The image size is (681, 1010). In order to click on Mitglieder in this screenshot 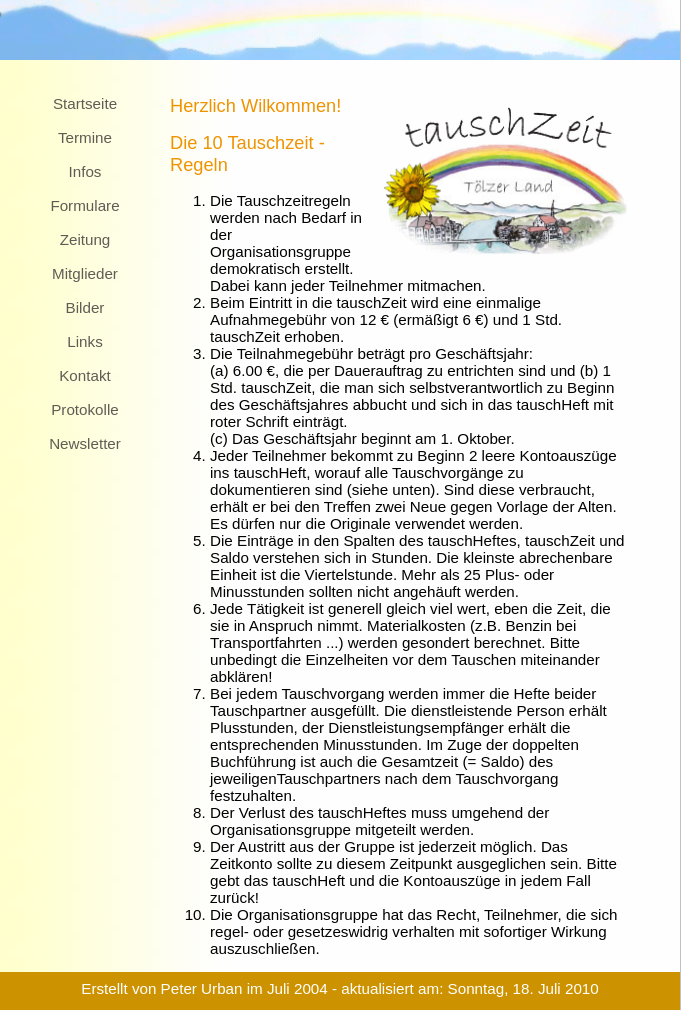, I will do `click(85, 273)`.